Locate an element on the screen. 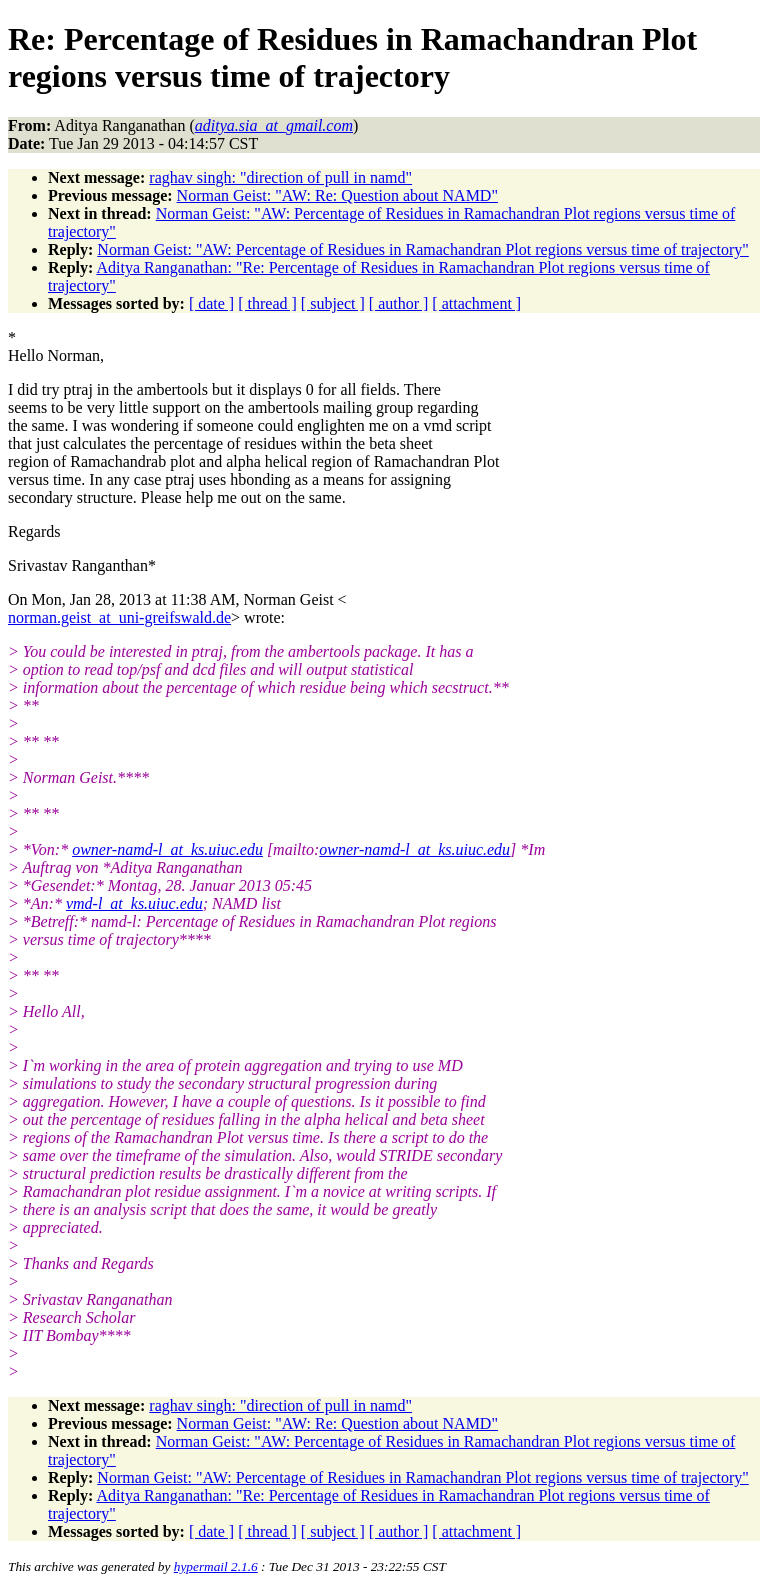 This screenshot has height=1591, width=768. Norman Geist: "AW: Re: Question about NAMD" is located at coordinates (337, 195).